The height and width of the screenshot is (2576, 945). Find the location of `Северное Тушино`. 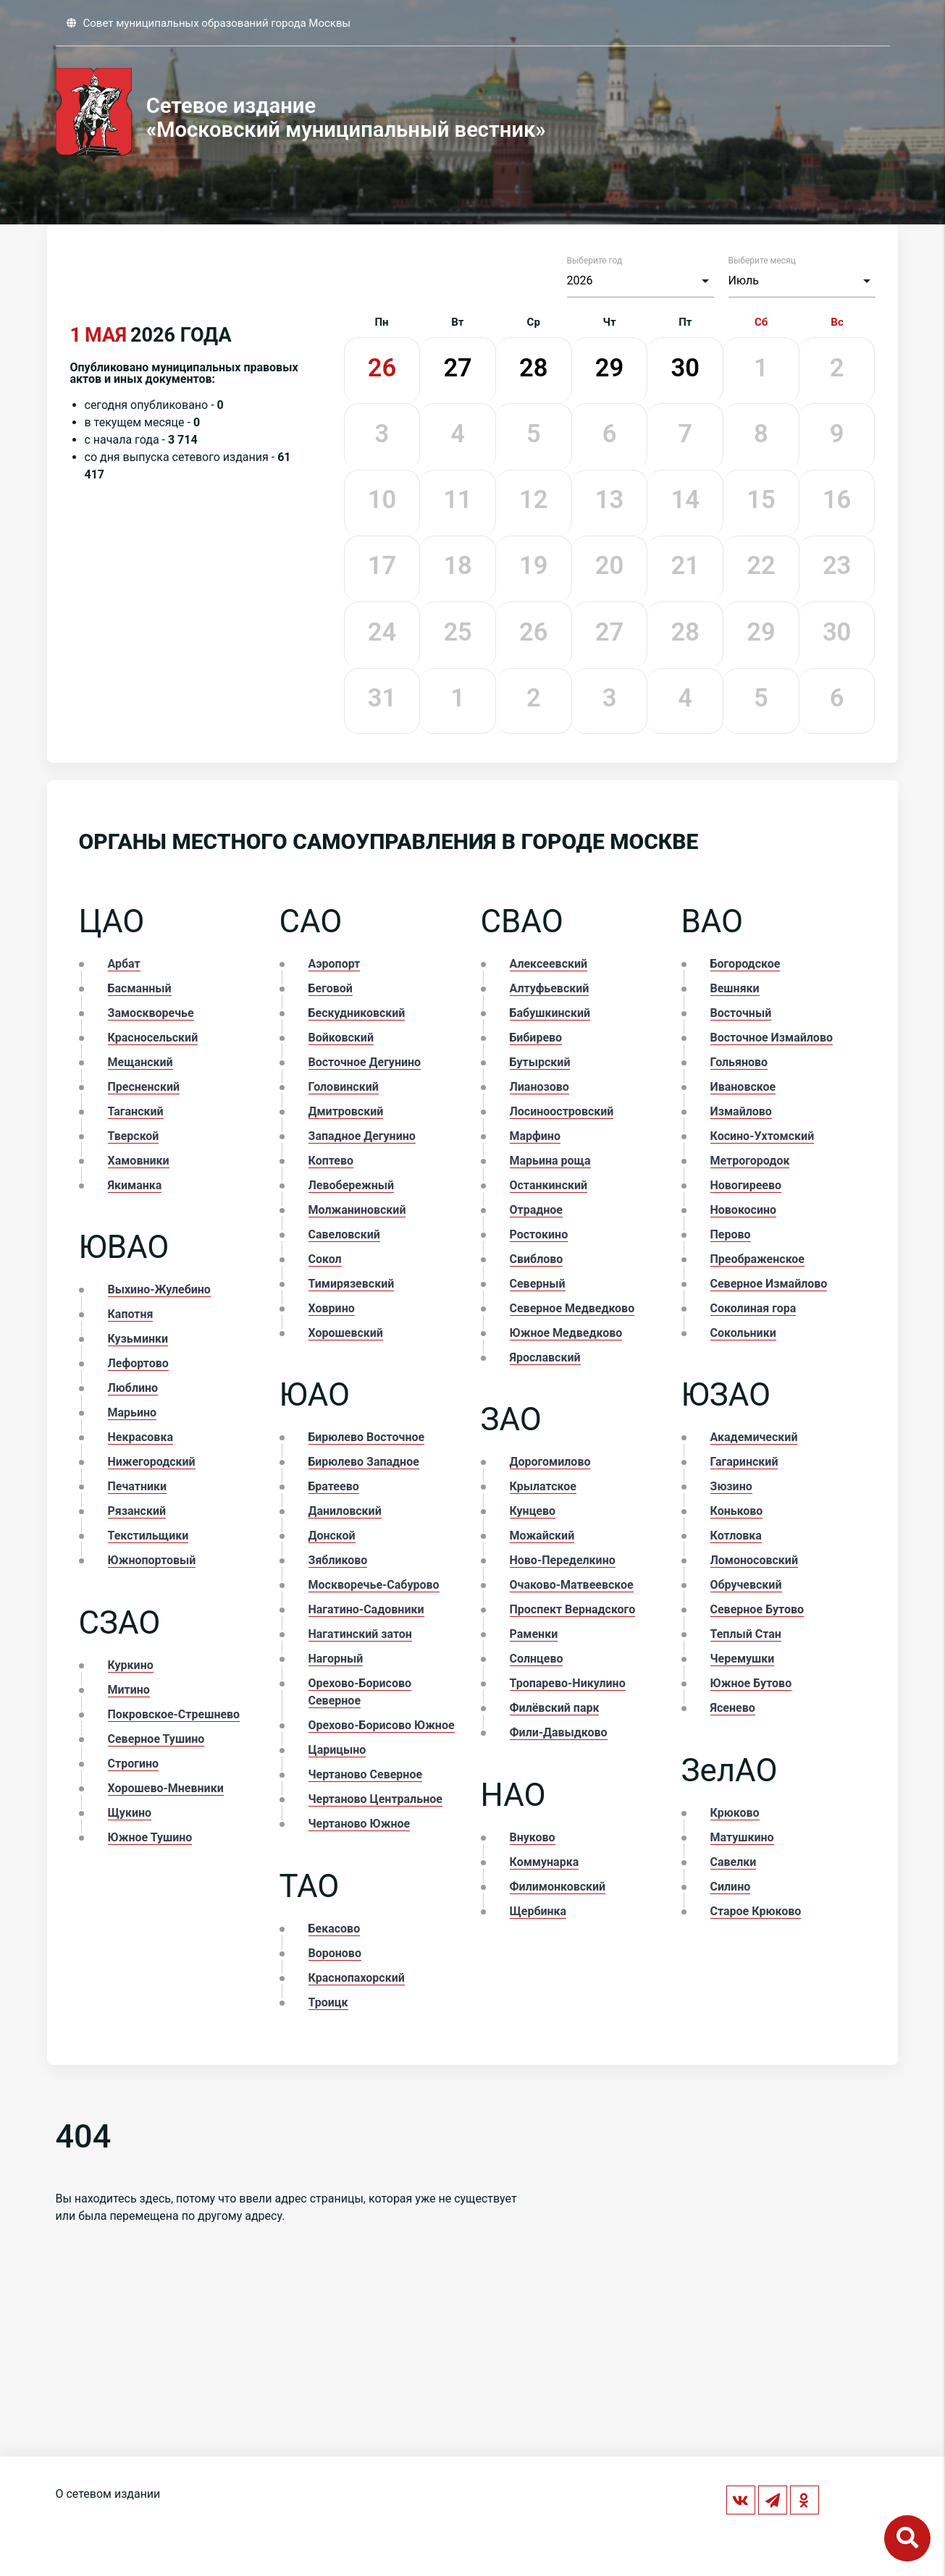

Северное Тушино is located at coordinates (156, 1739).